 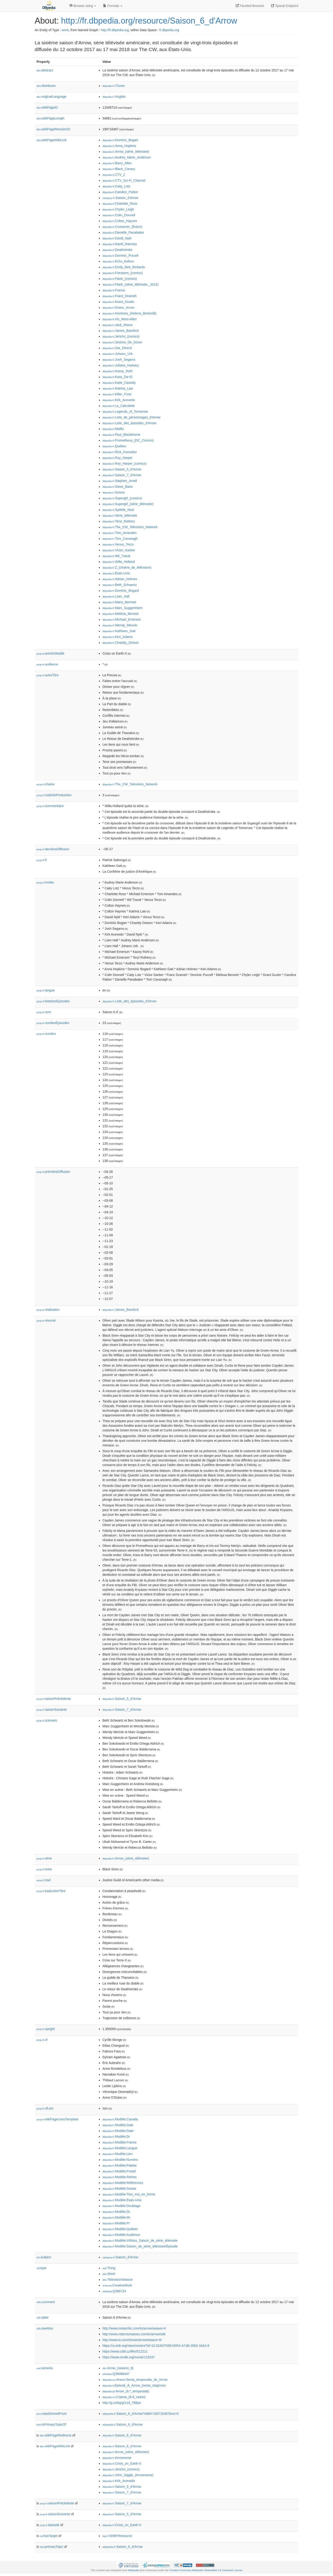 What do you see at coordinates (122, 2424) in the screenshot?
I see `:Saison_6_d'Arrow` at bounding box center [122, 2424].